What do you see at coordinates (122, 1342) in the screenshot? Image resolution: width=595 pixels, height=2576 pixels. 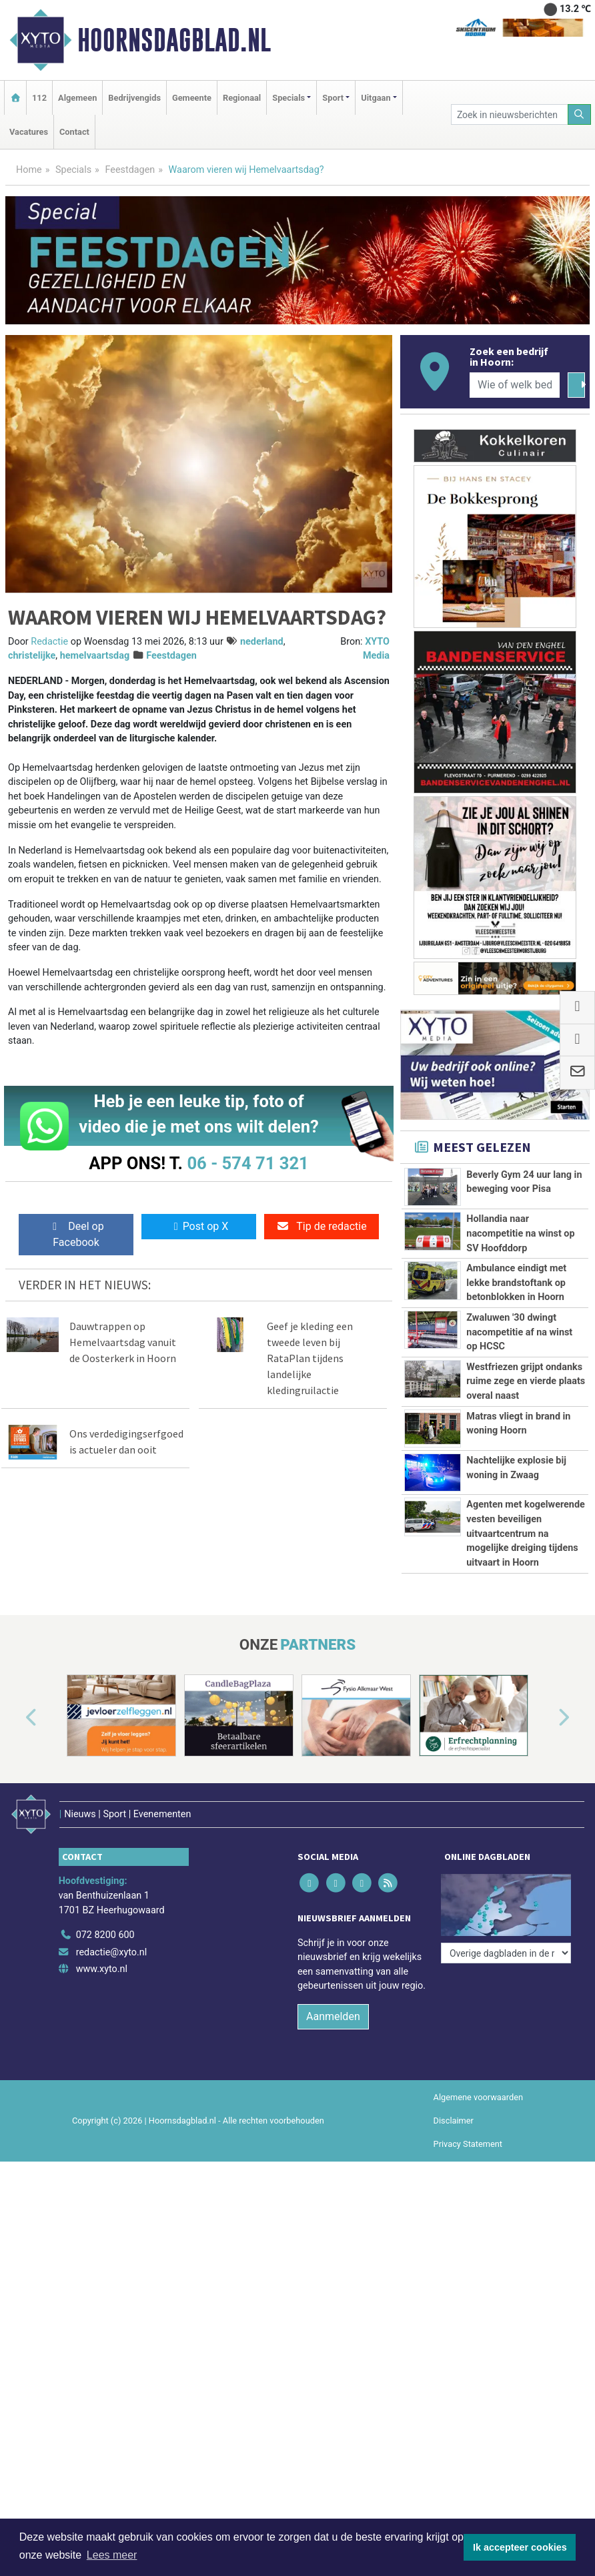 I see `Dauwtrappen op Hemelvaartsdag vanuit de Oosterkerk in Hoorn` at bounding box center [122, 1342].